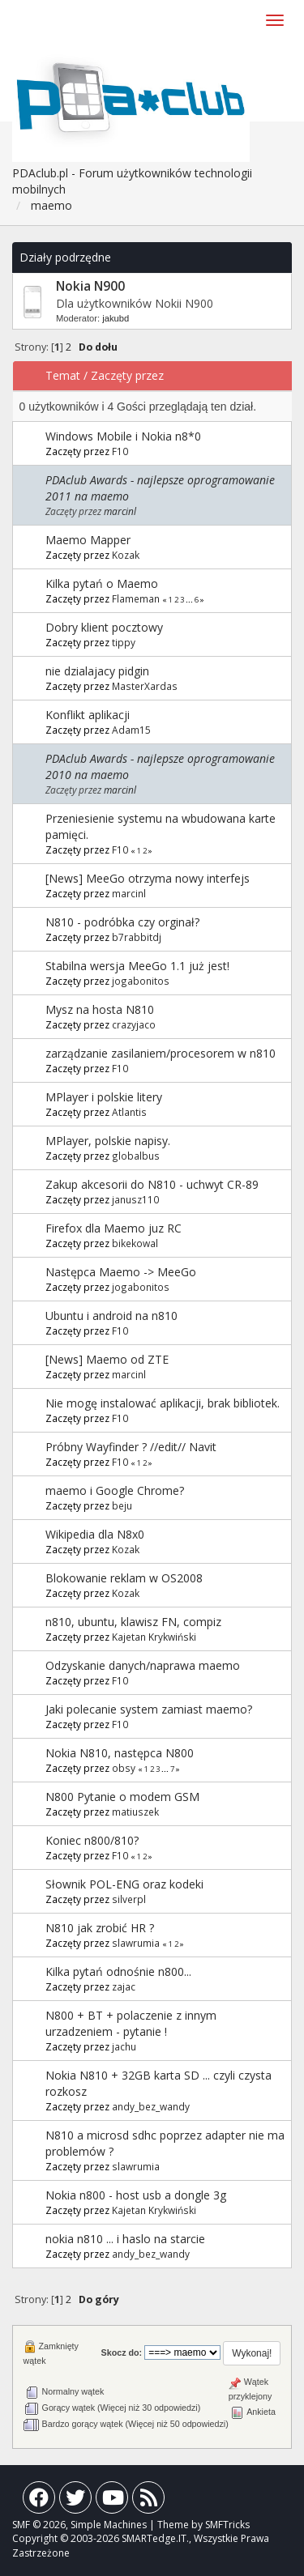 This screenshot has width=304, height=2576. Describe the element at coordinates (123, 436) in the screenshot. I see `Windows Mobile i Nokia n8*0` at that location.